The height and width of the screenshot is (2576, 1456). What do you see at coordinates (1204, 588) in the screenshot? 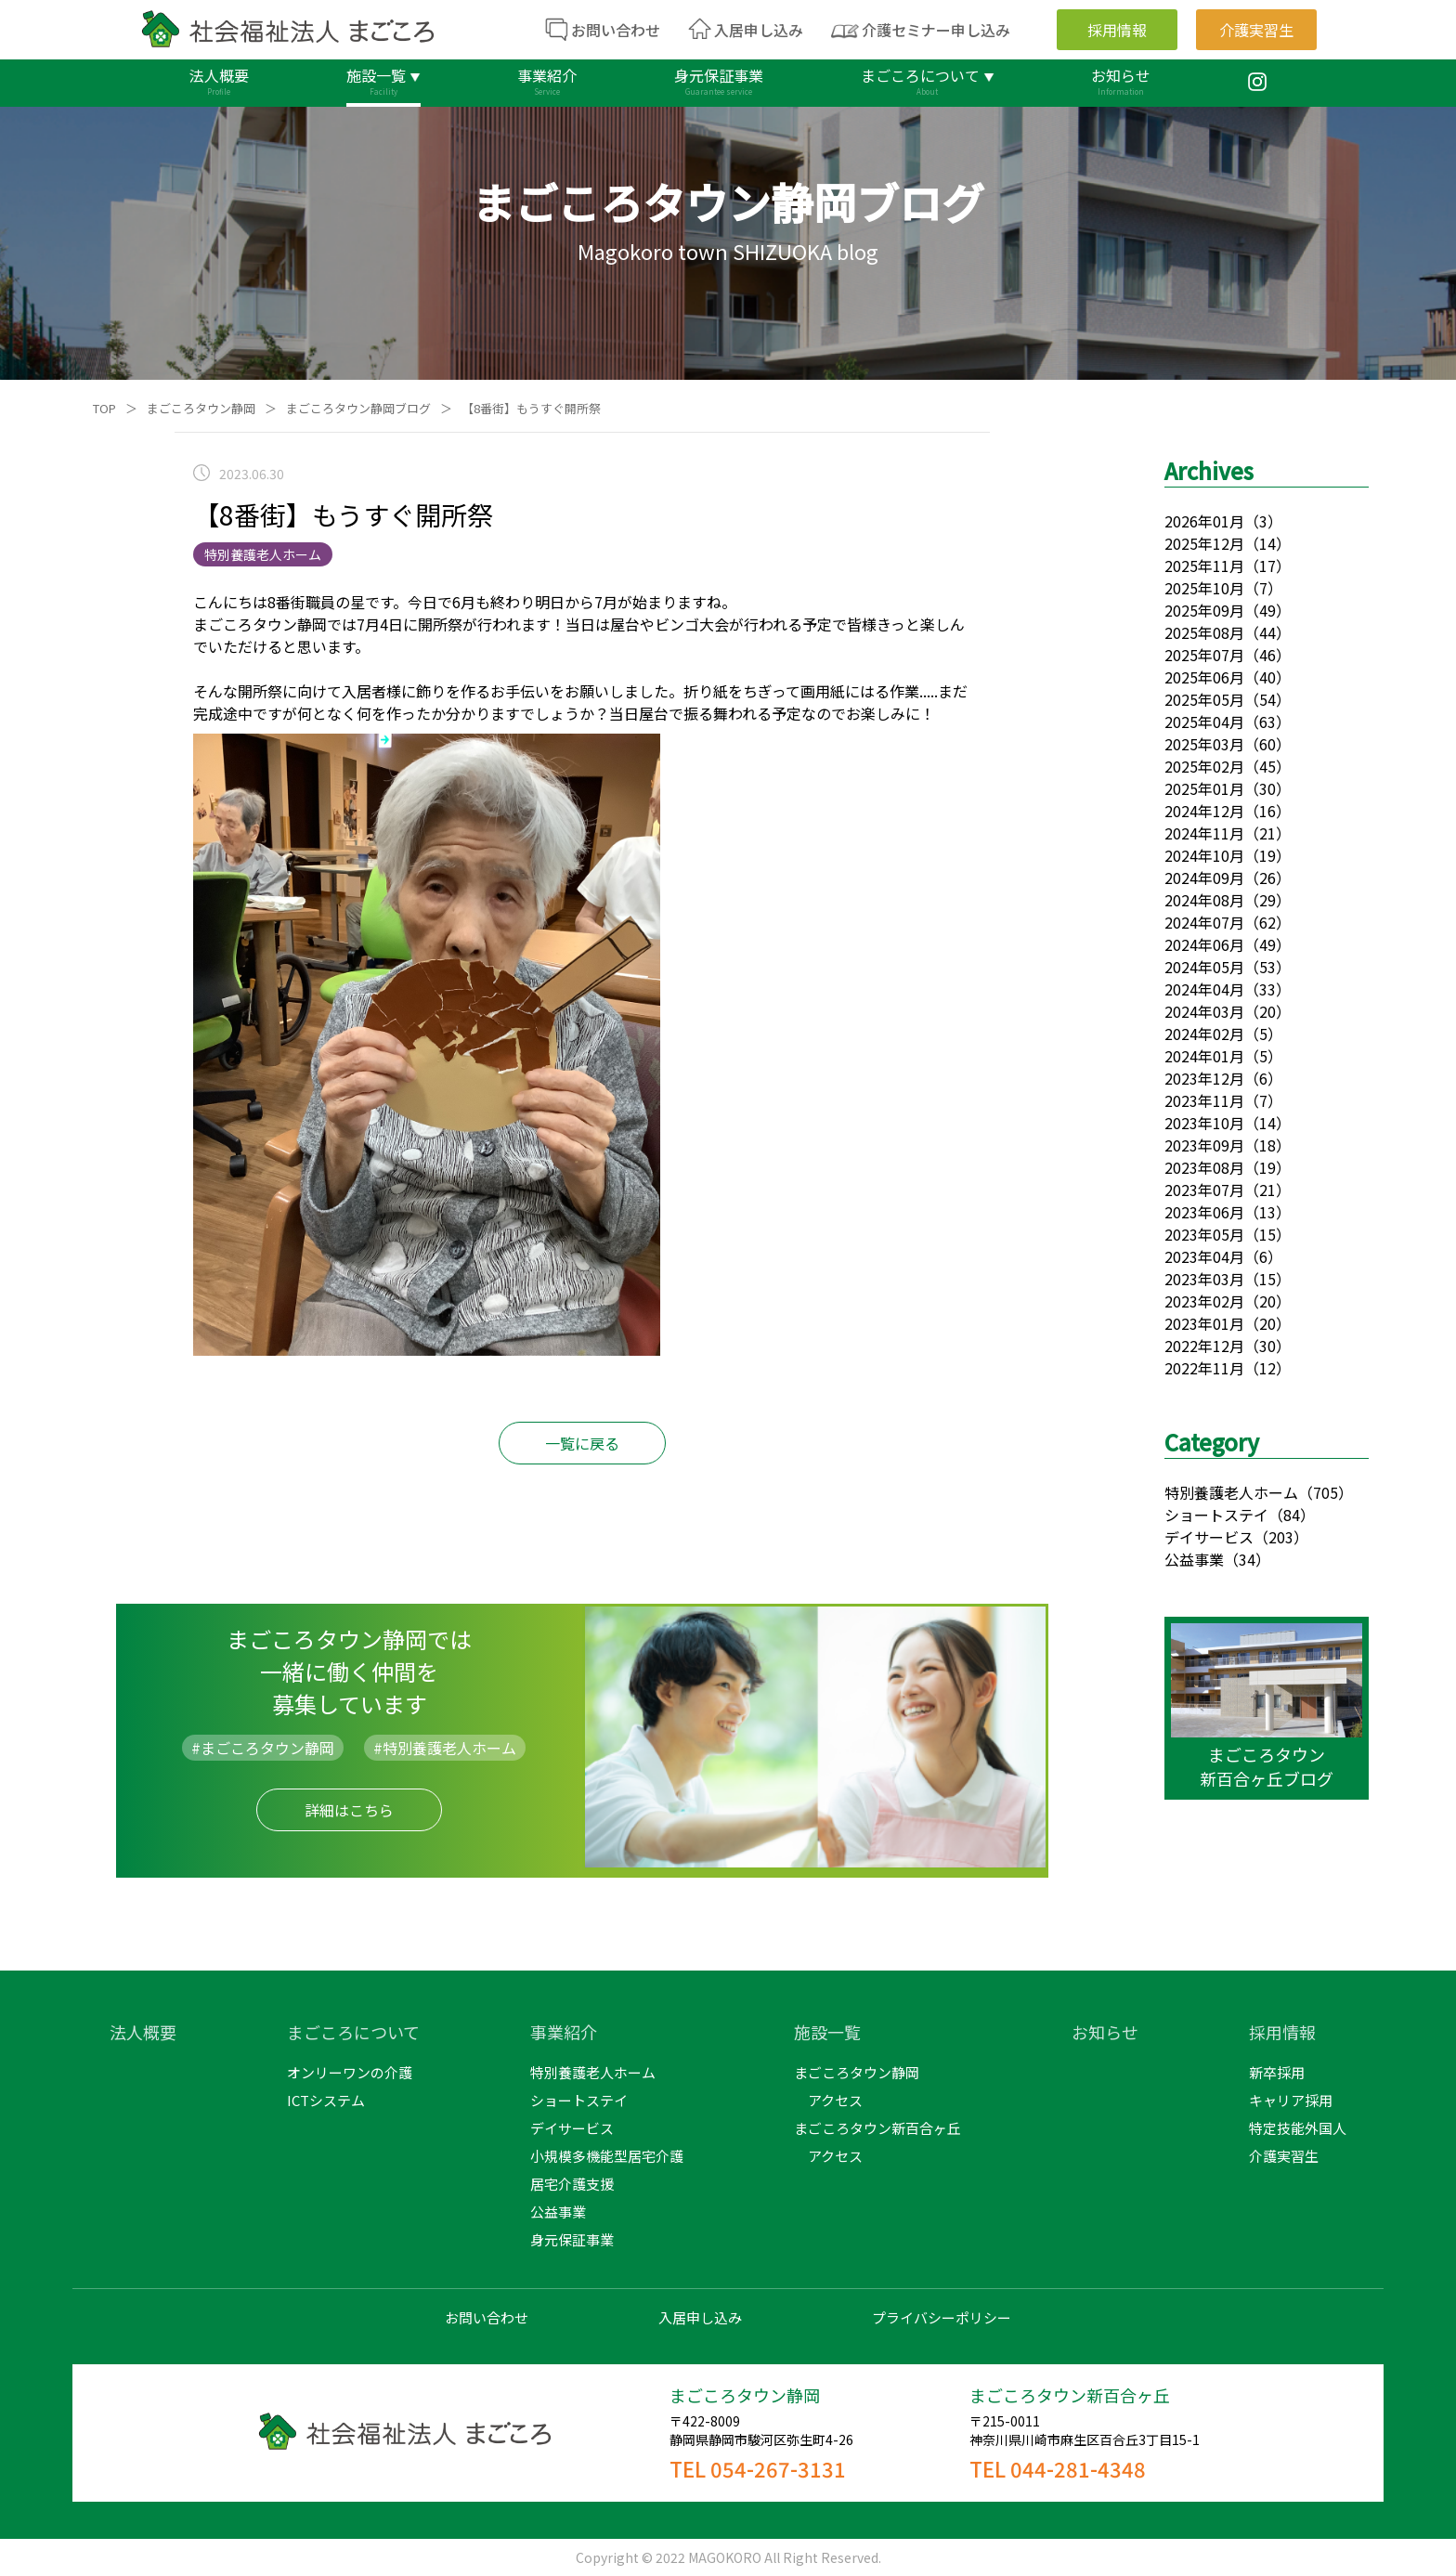
I see `2025年10月` at bounding box center [1204, 588].